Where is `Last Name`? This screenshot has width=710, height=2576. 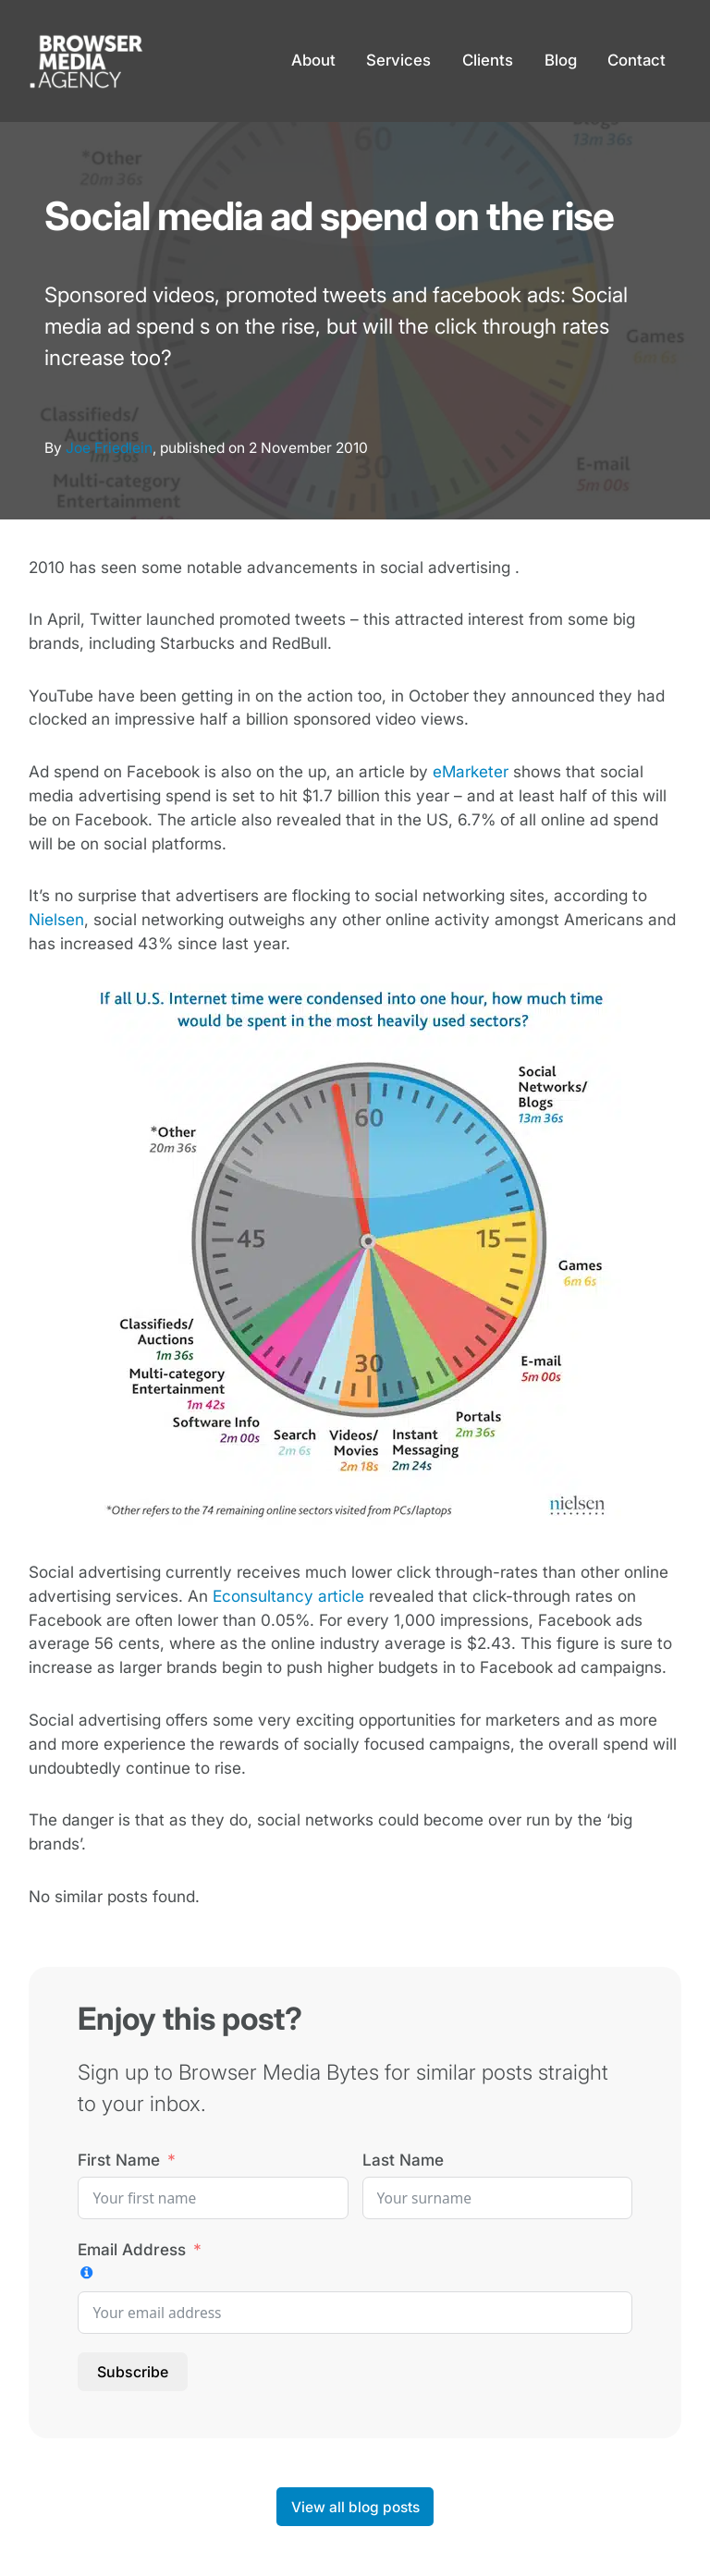
Last Name is located at coordinates (403, 2159).